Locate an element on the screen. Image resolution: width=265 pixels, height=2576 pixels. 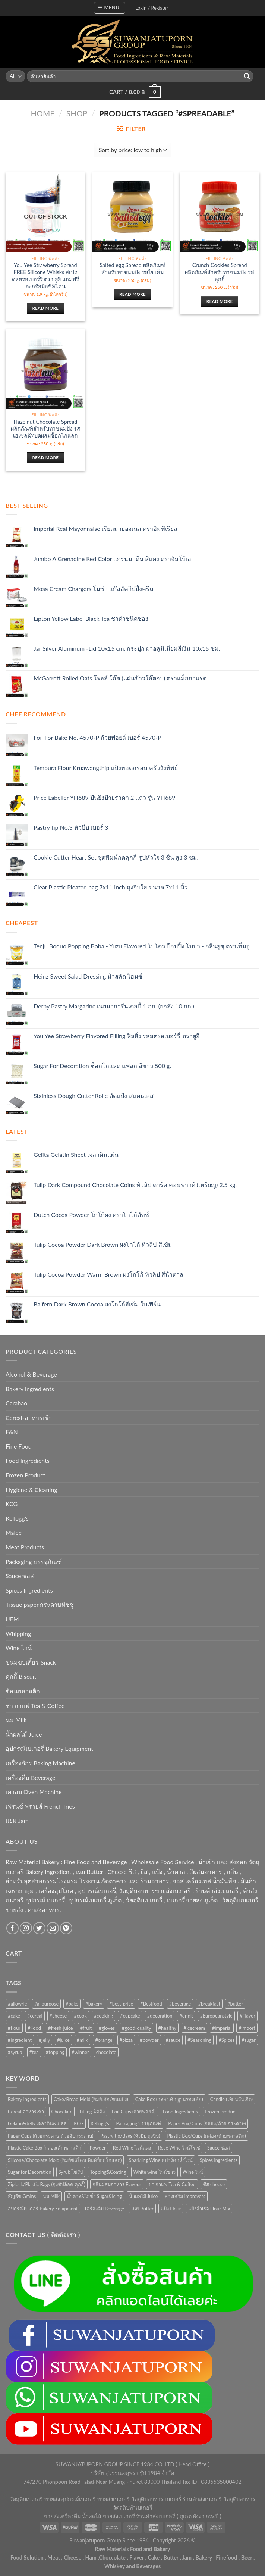
Rosé Wine ไวน์โรเซ่ [Rosé Wine ไวน์โรเซ่ (50 items)] is located at coordinates (179, 2148).